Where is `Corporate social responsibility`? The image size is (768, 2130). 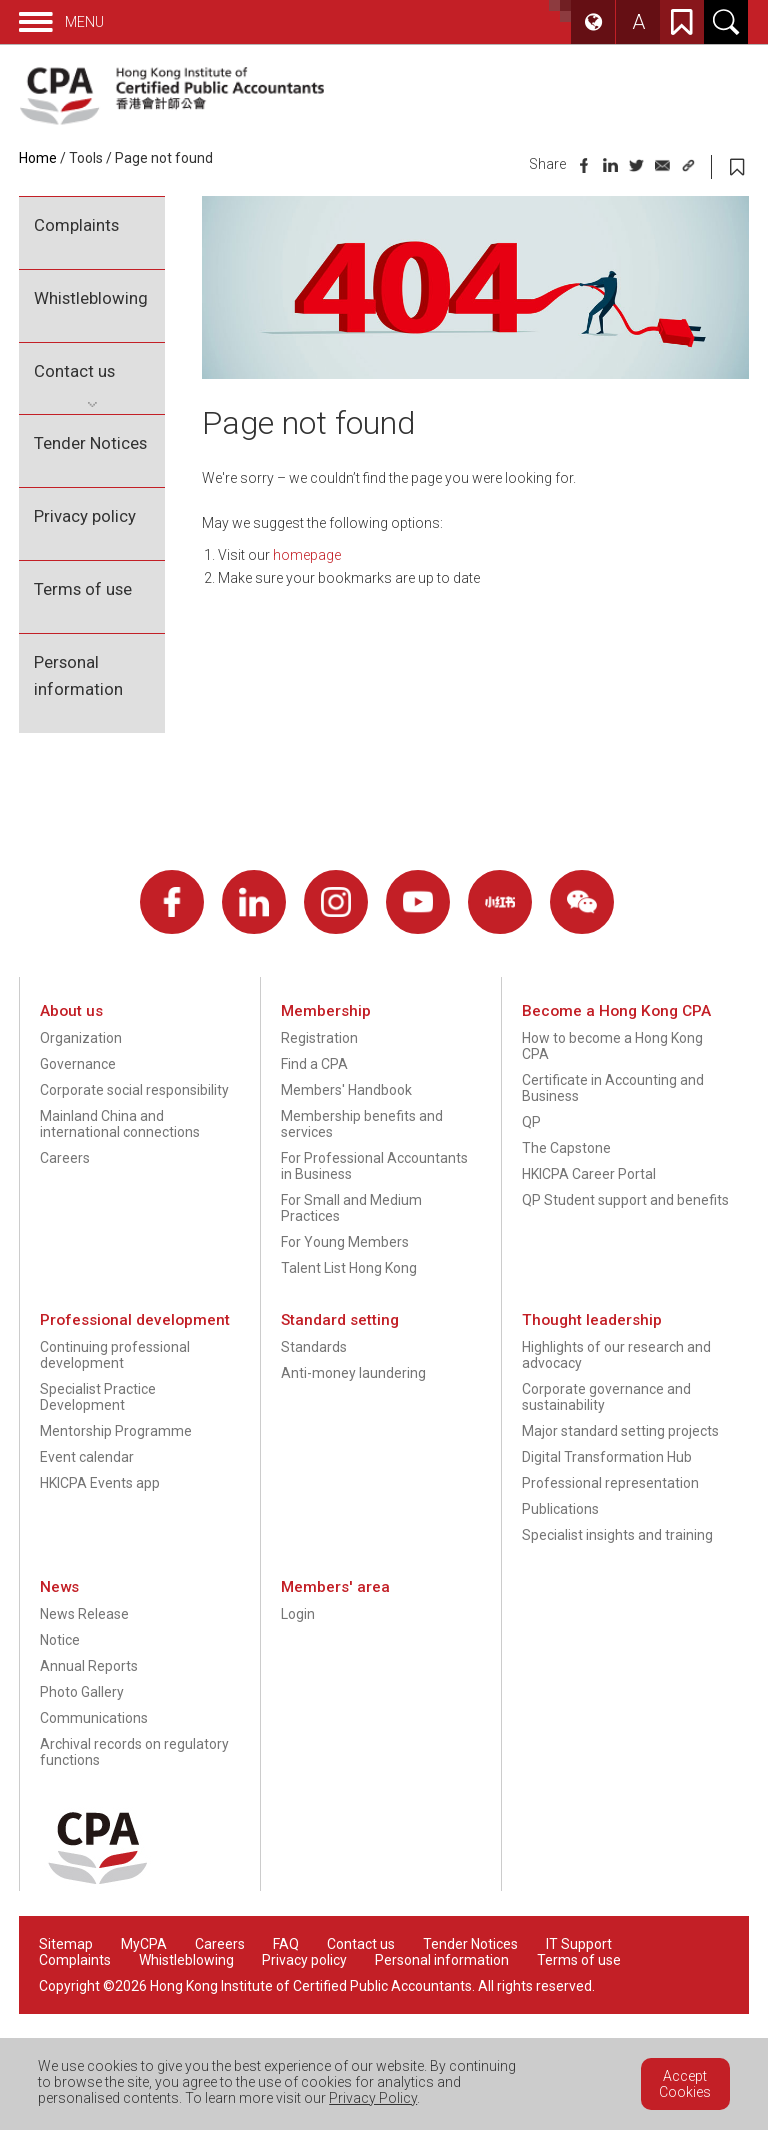
Corporate social responsibility is located at coordinates (134, 1090).